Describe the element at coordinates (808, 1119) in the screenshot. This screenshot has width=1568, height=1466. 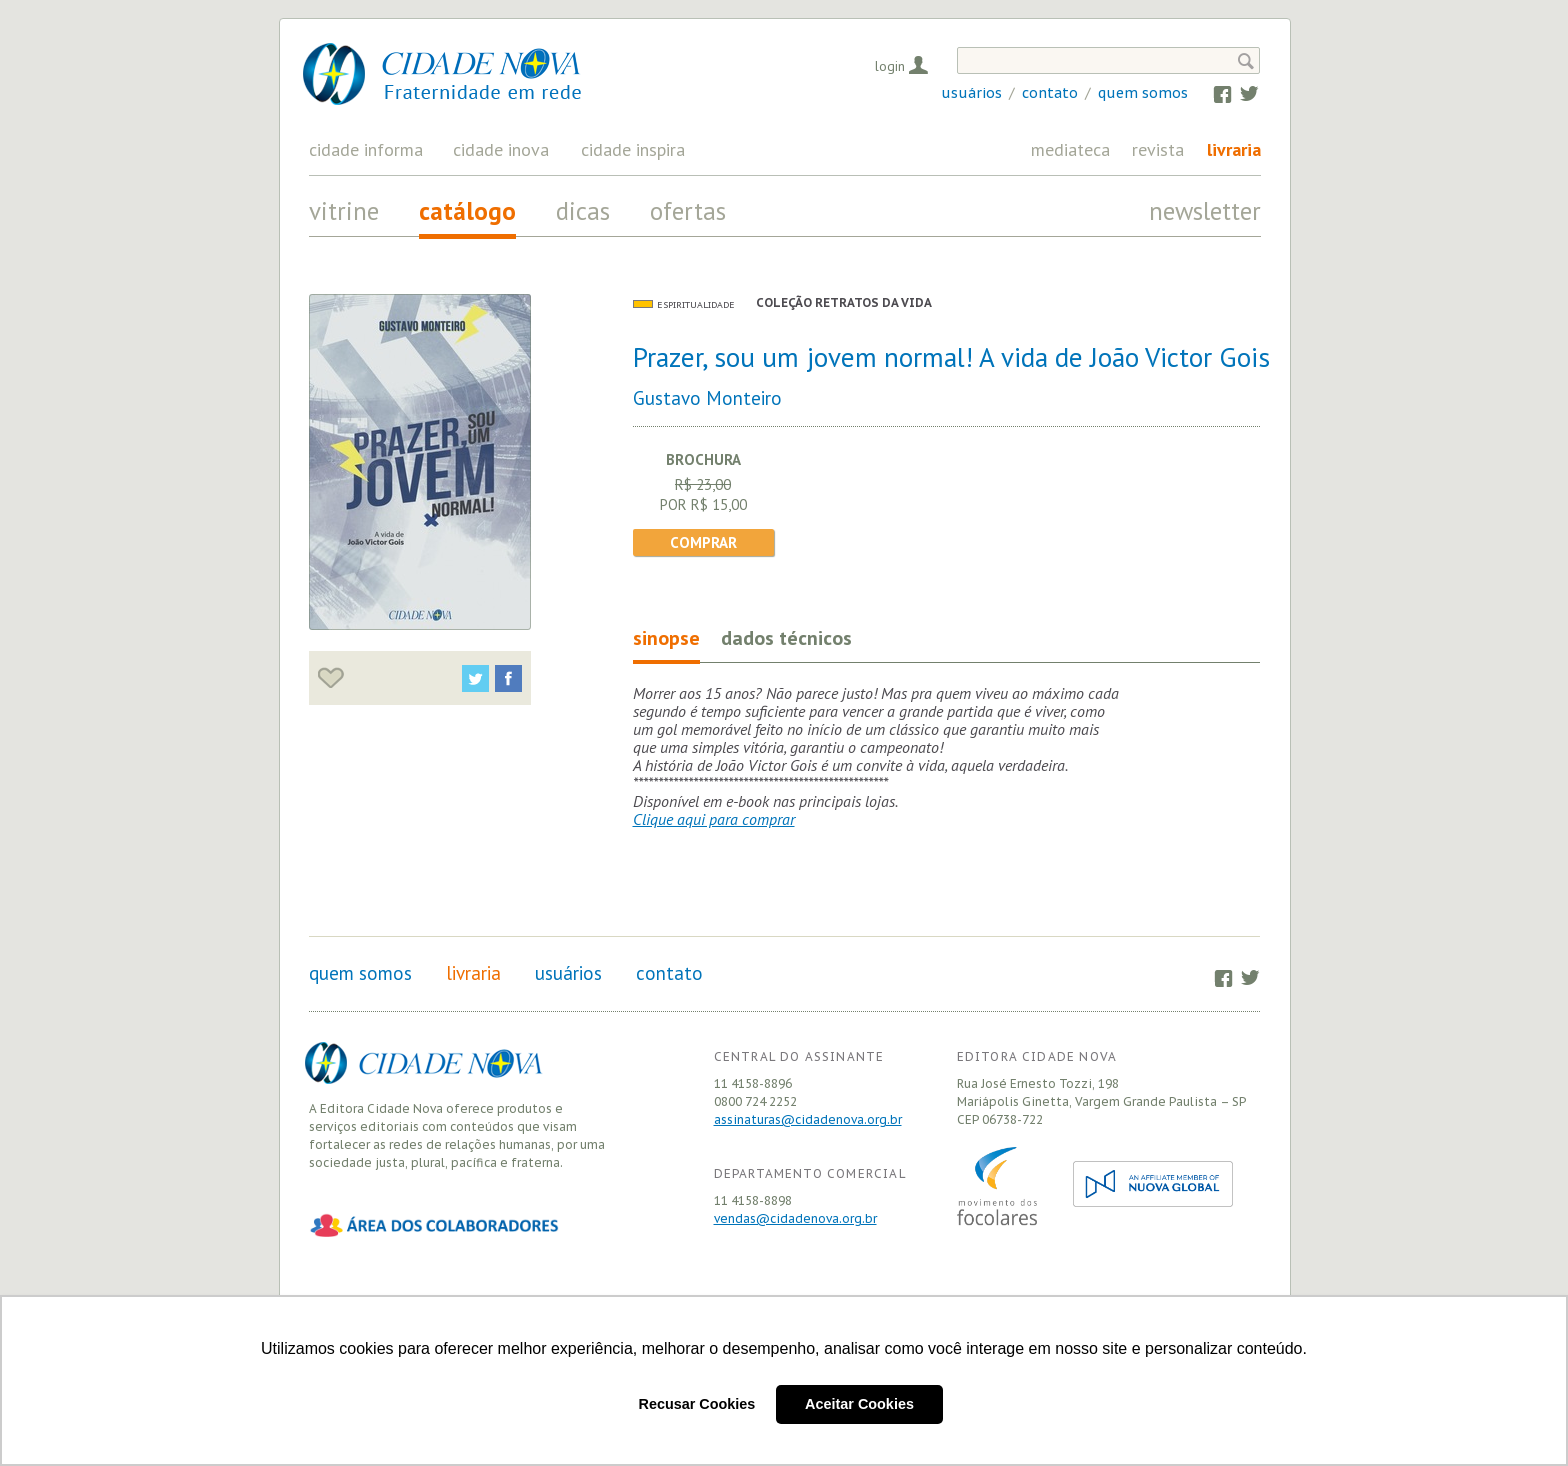
I see `assinaturas@cidadenova.org.br` at that location.